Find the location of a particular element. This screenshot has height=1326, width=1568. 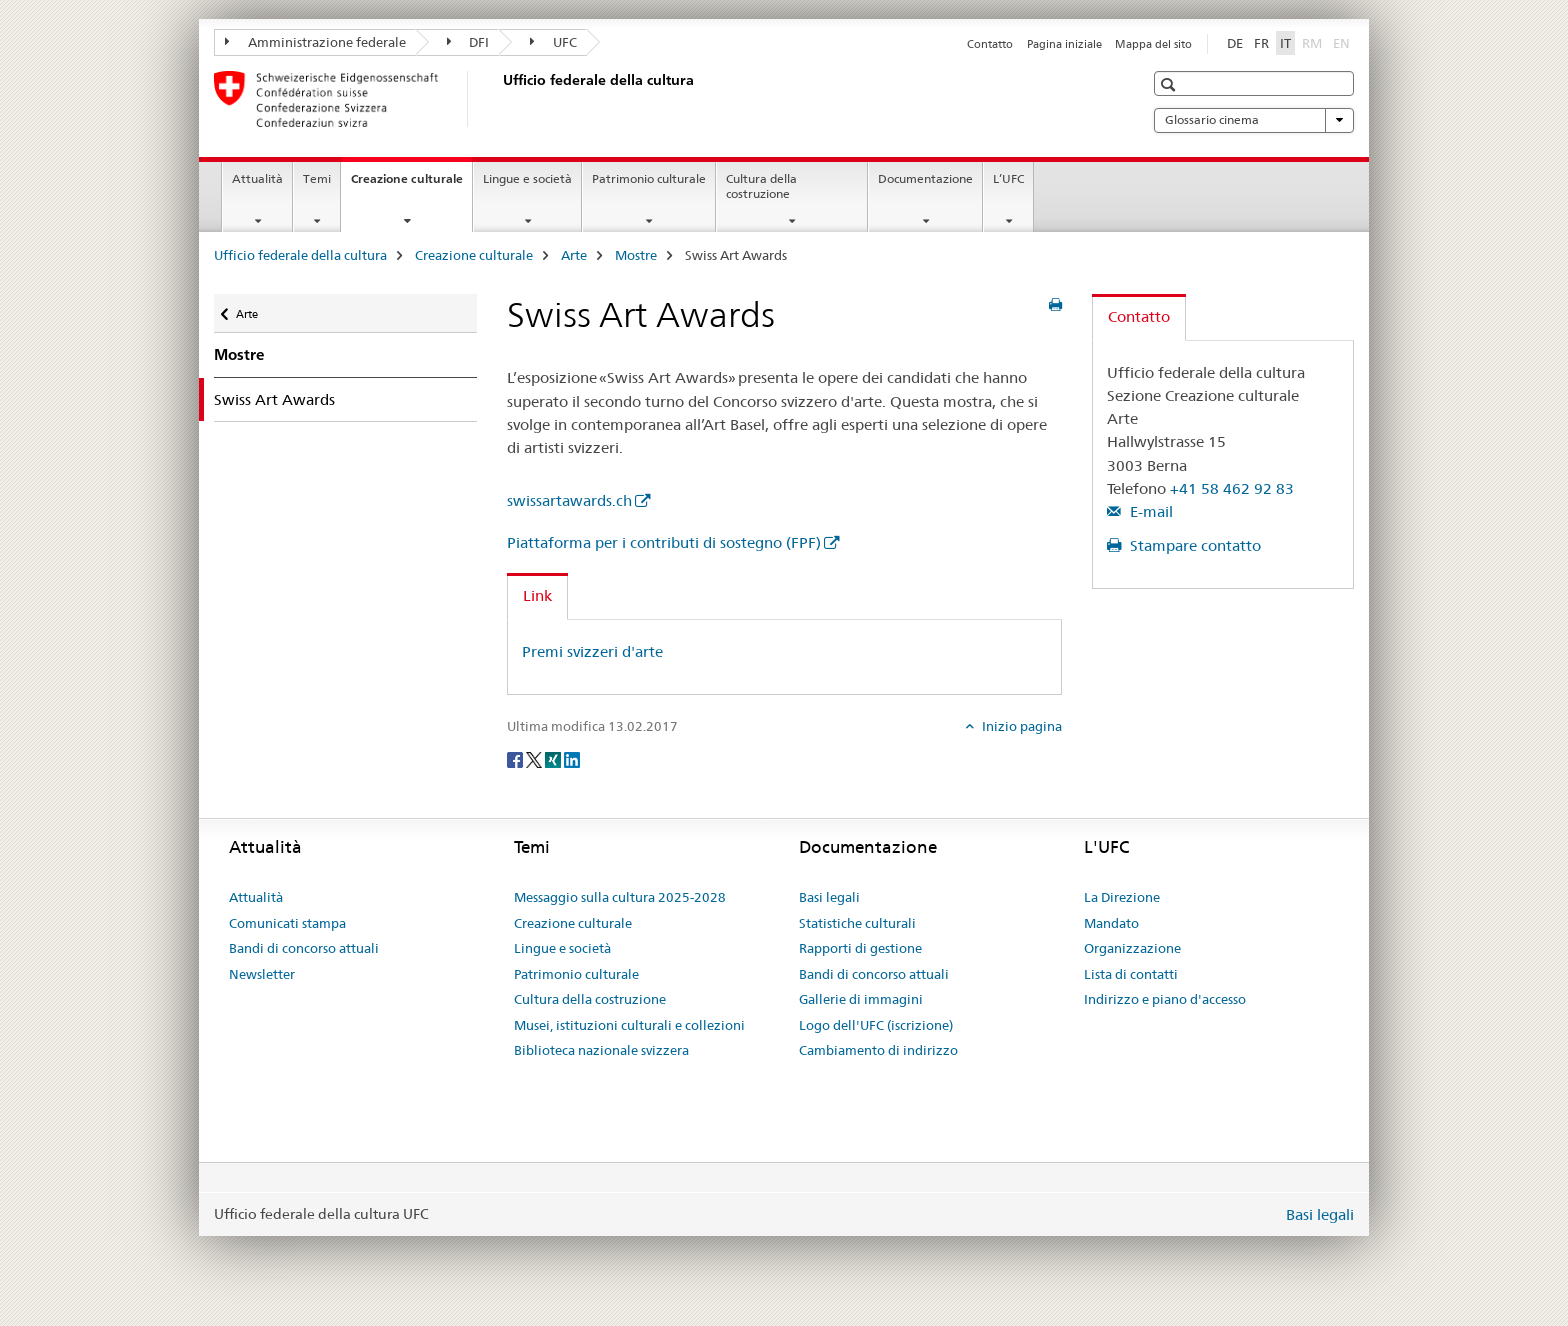

Stampare contatto is located at coordinates (1193, 545).